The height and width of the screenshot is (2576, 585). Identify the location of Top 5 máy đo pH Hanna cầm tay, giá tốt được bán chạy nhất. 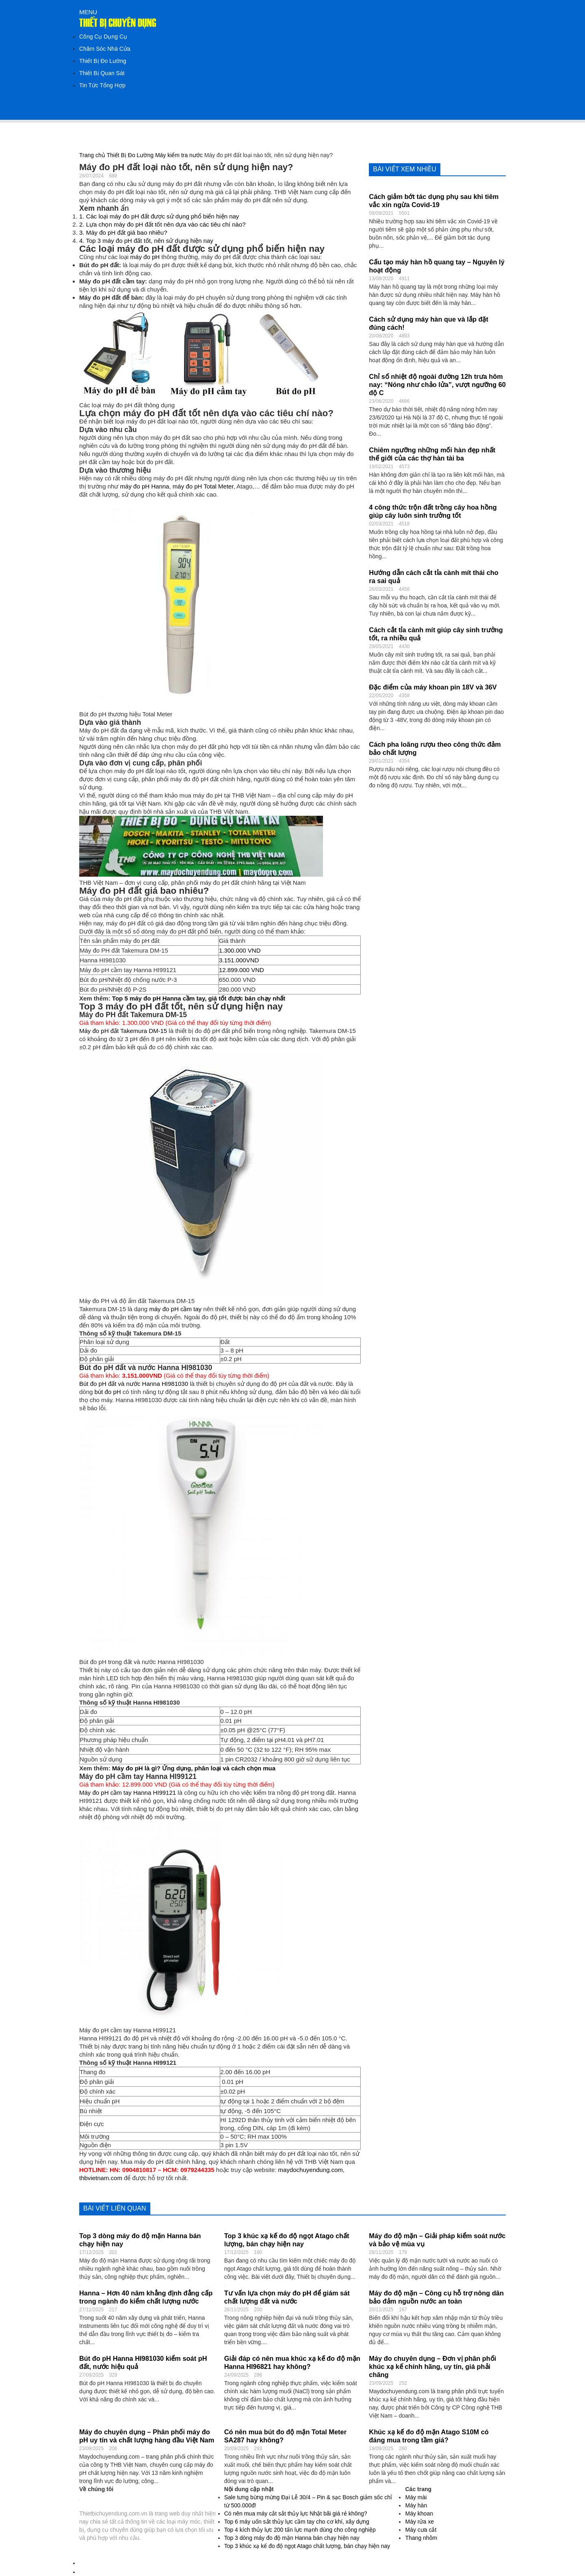
(199, 998).